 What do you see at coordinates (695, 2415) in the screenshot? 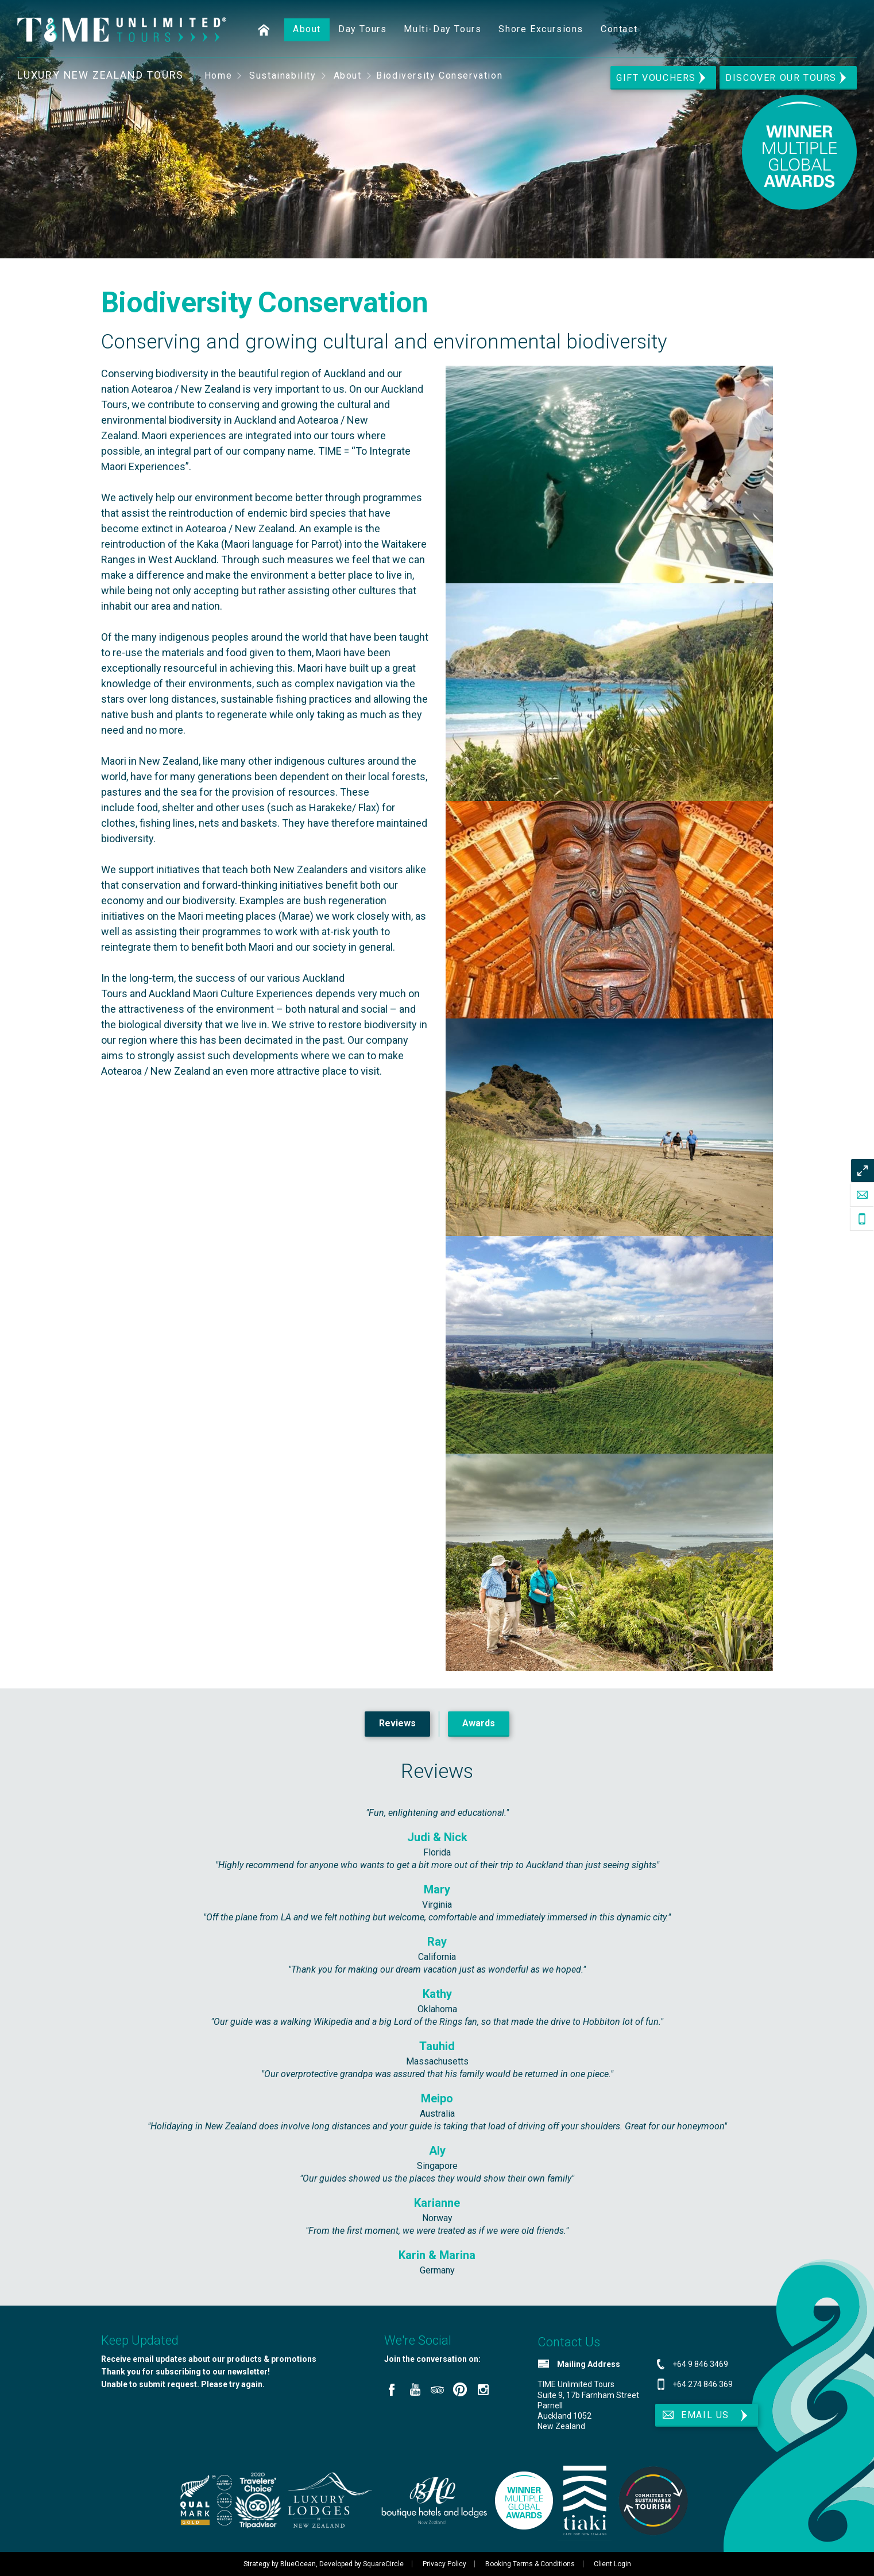
I see `Email Us` at bounding box center [695, 2415].